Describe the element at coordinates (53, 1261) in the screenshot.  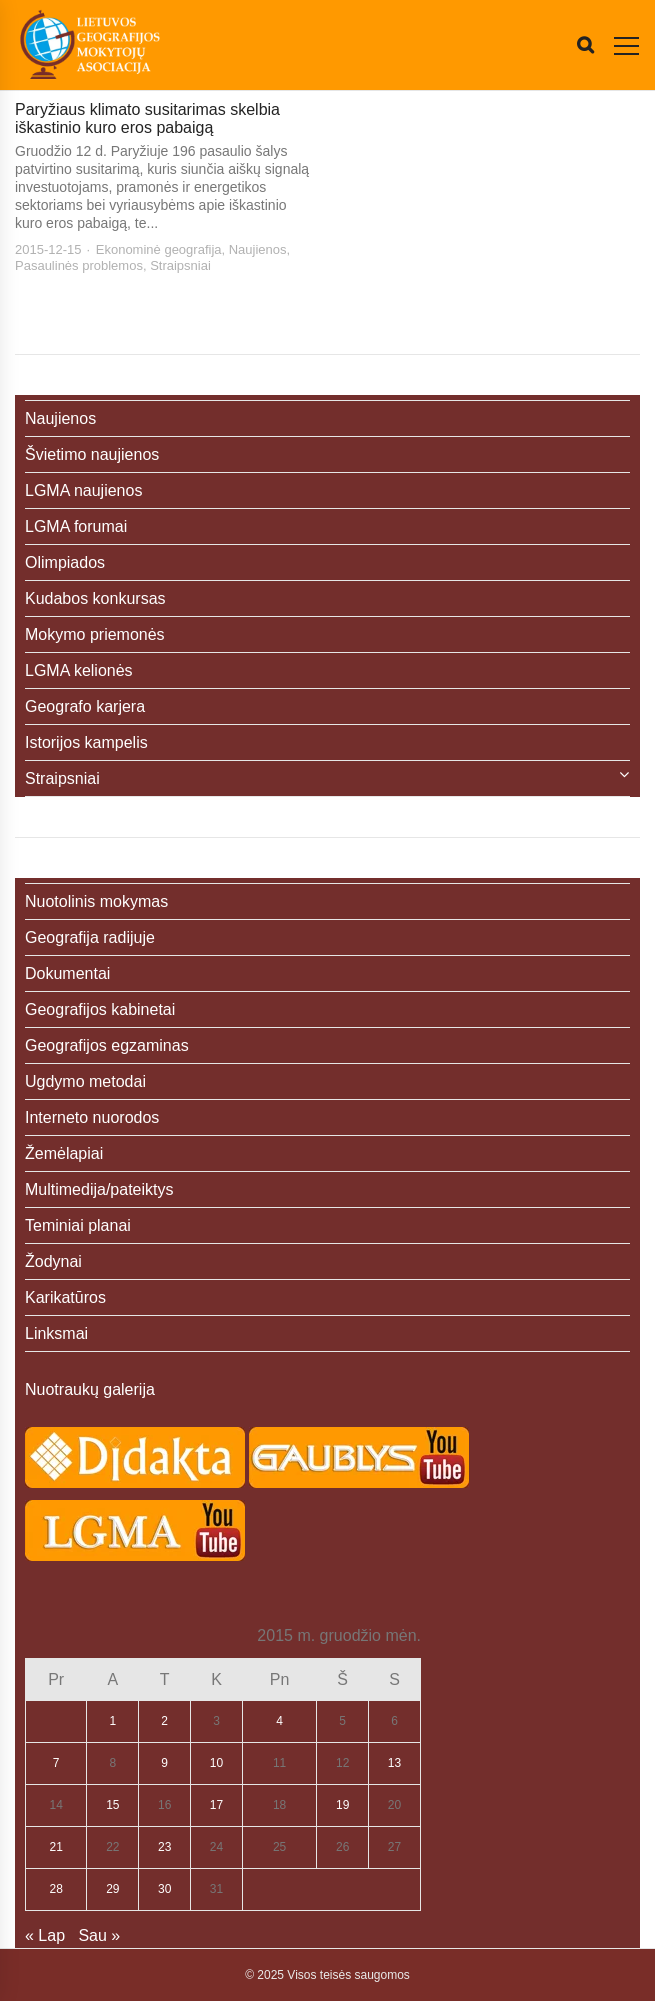
I see `Žodynai` at that location.